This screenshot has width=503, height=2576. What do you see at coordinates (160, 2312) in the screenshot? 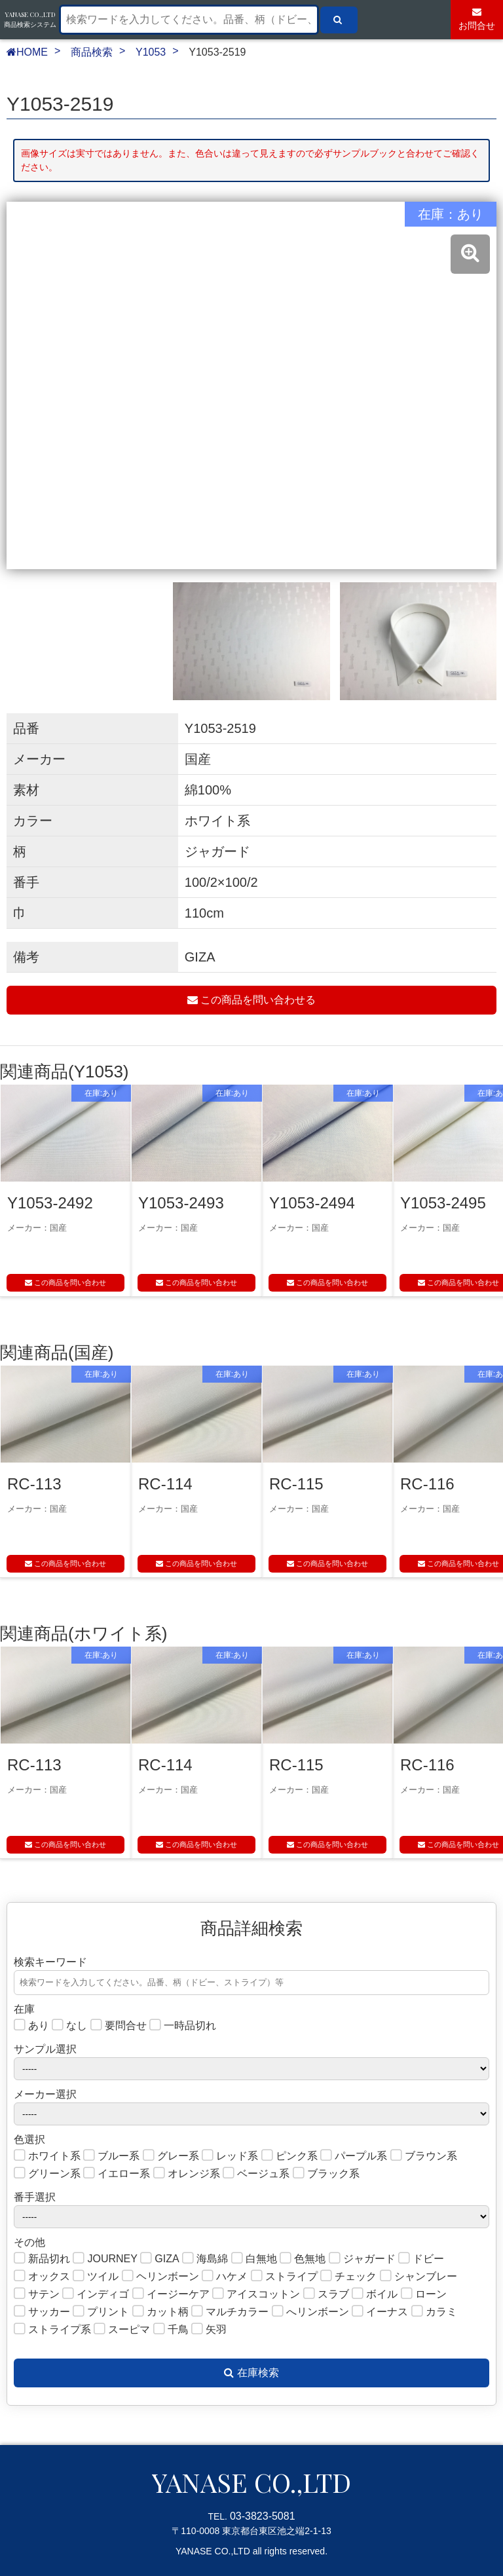
I see `カット柄` at bounding box center [160, 2312].